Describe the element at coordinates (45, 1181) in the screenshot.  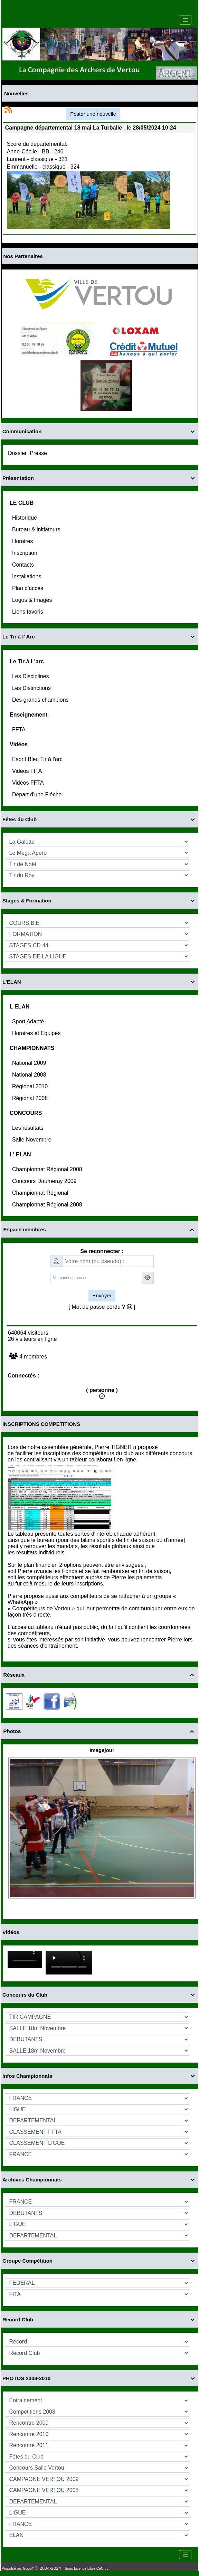
I see `Concours Daumeray 2009` at that location.